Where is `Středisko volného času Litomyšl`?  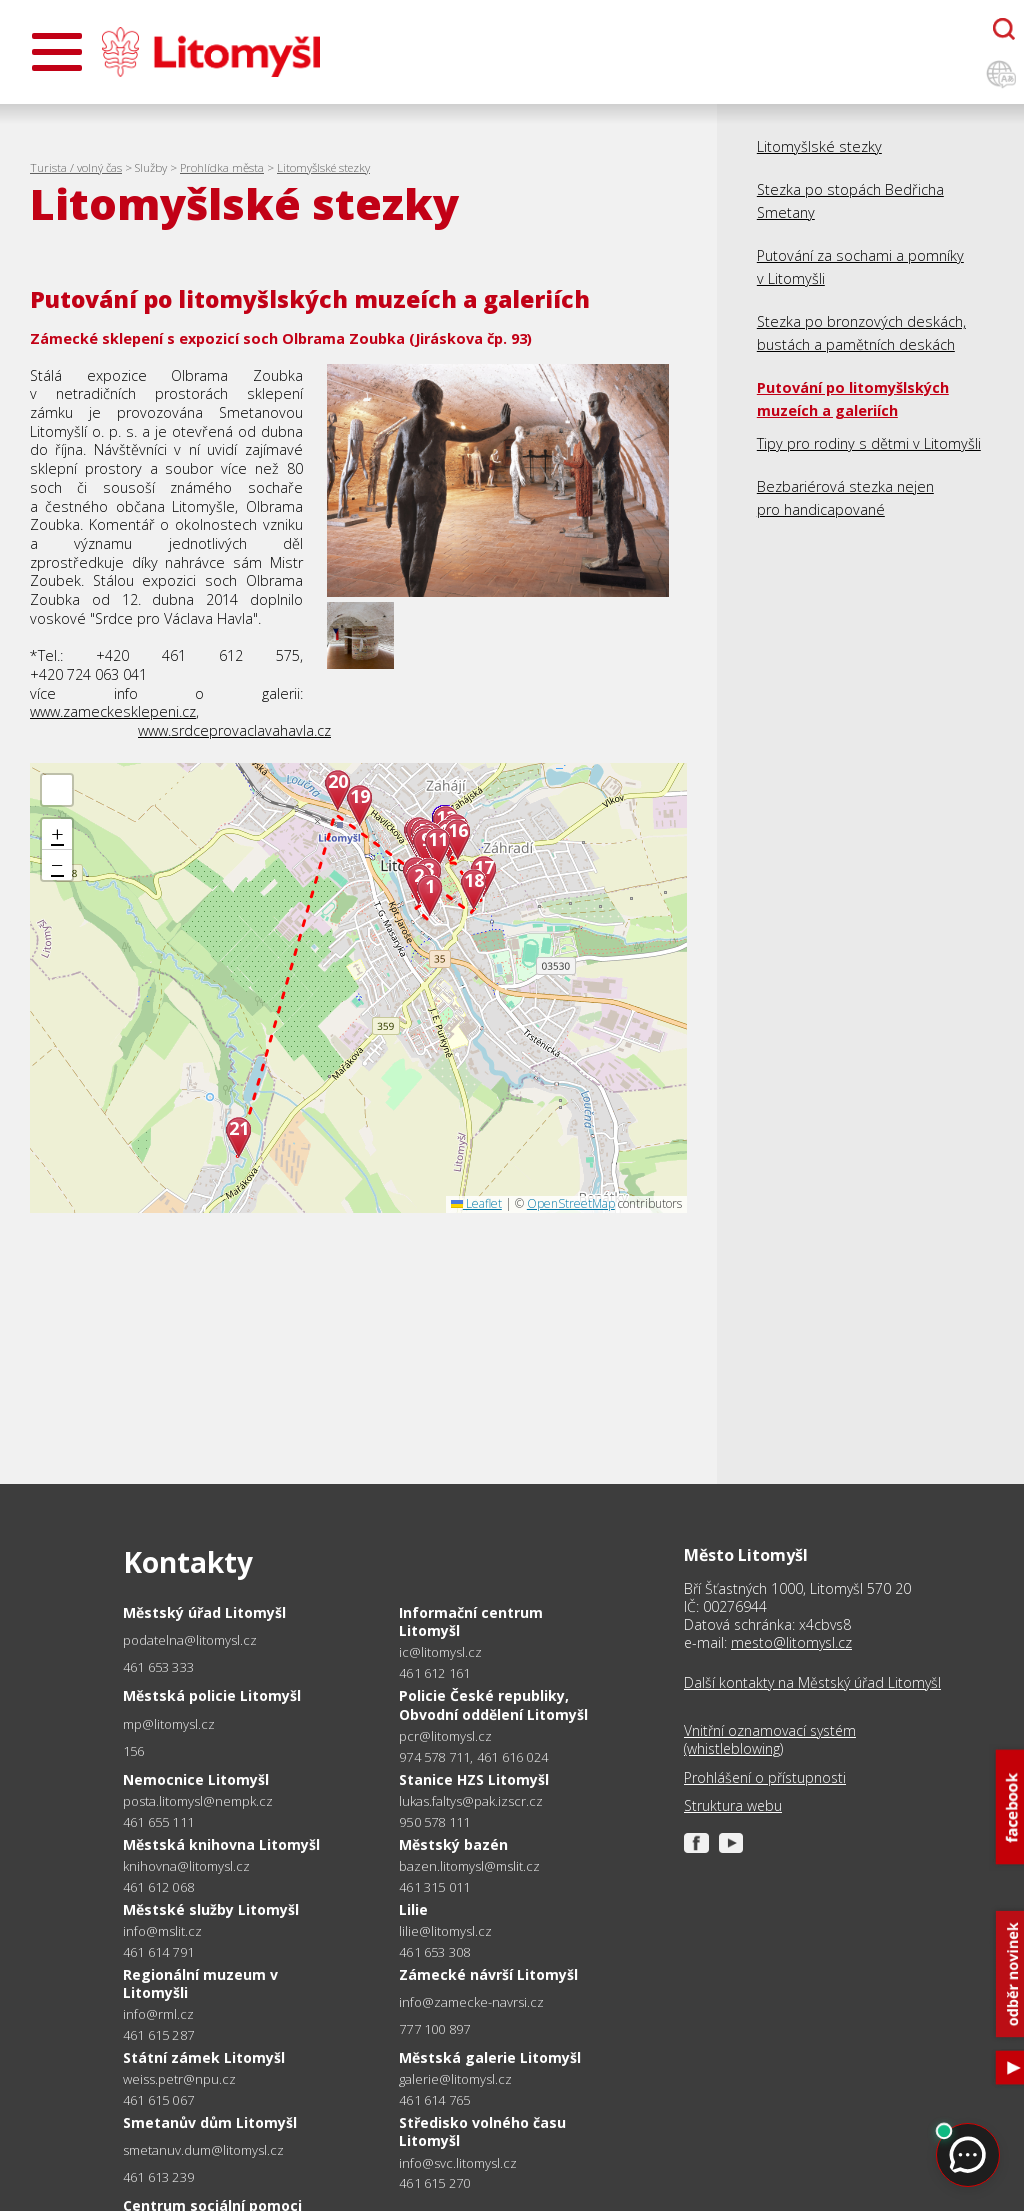 Středisko volného času Litomyšl is located at coordinates (482, 2131).